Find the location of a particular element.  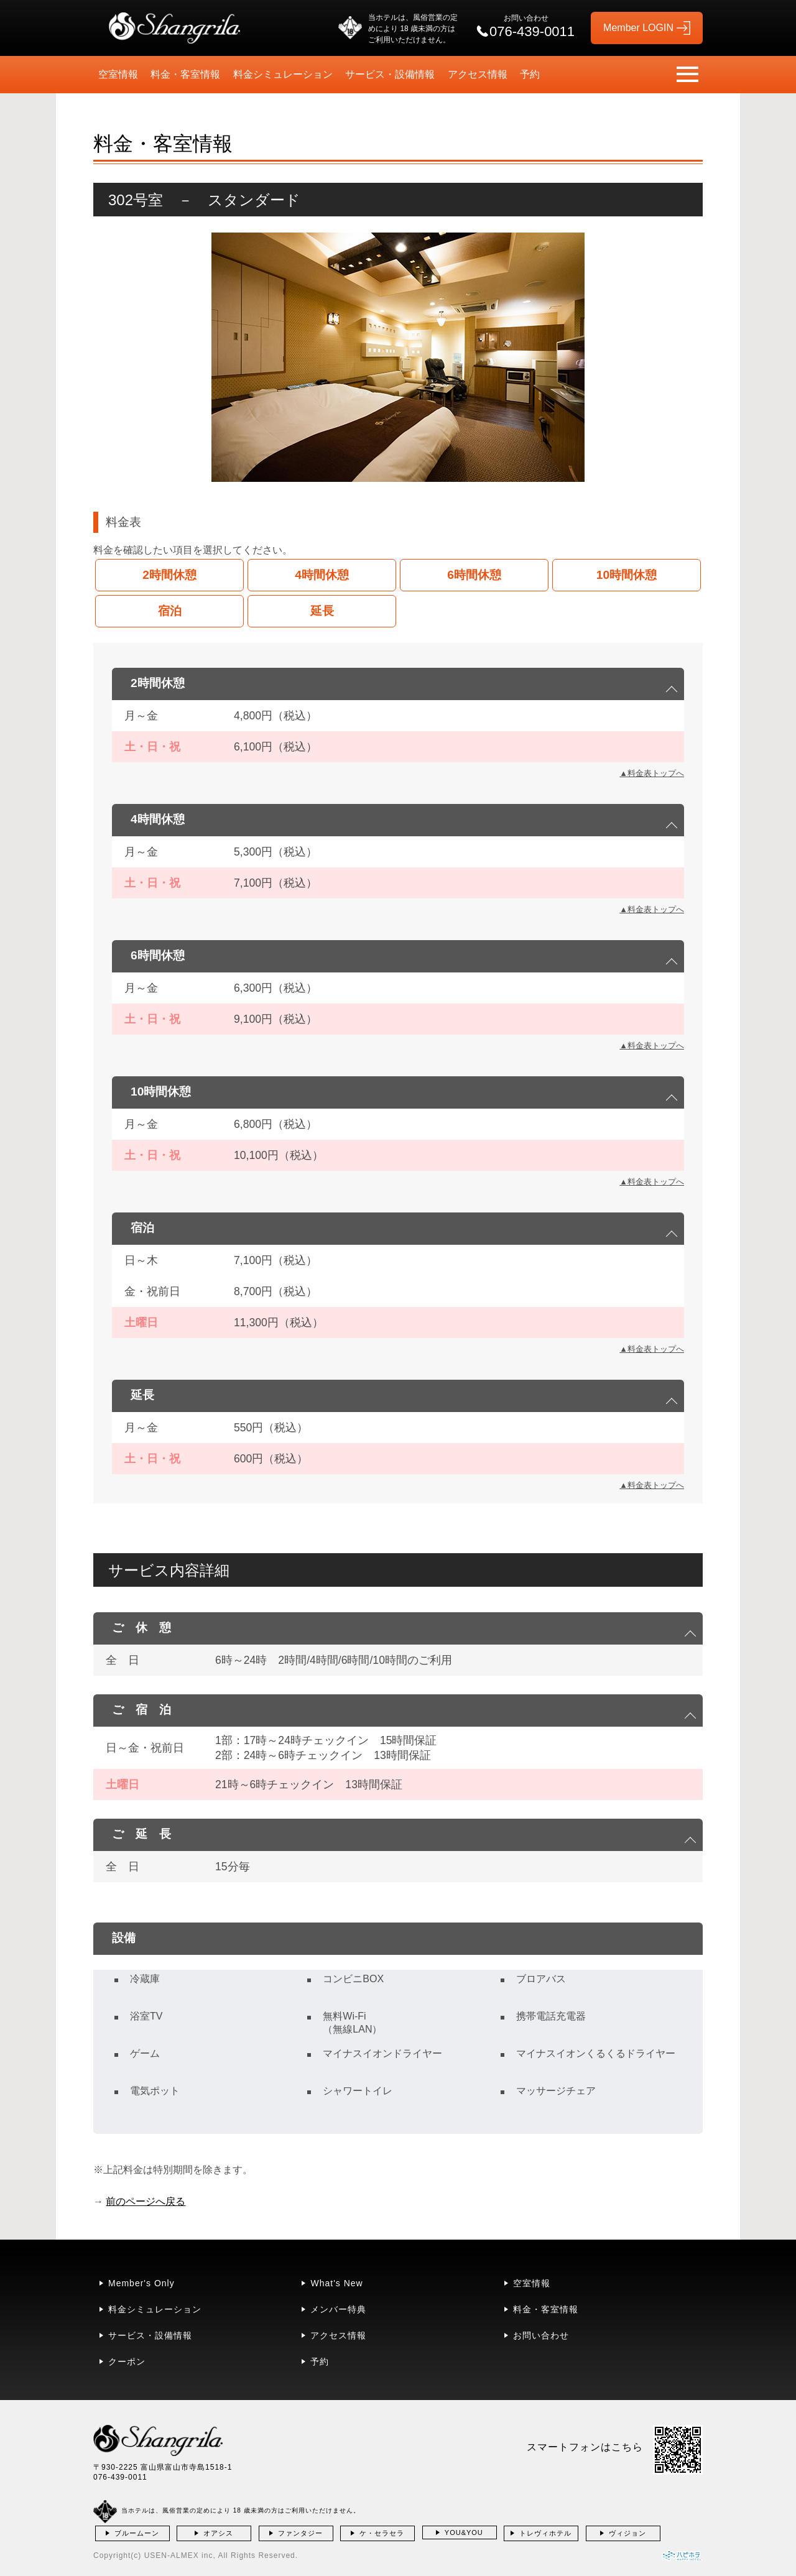

4時間休憩 is located at coordinates (322, 574).